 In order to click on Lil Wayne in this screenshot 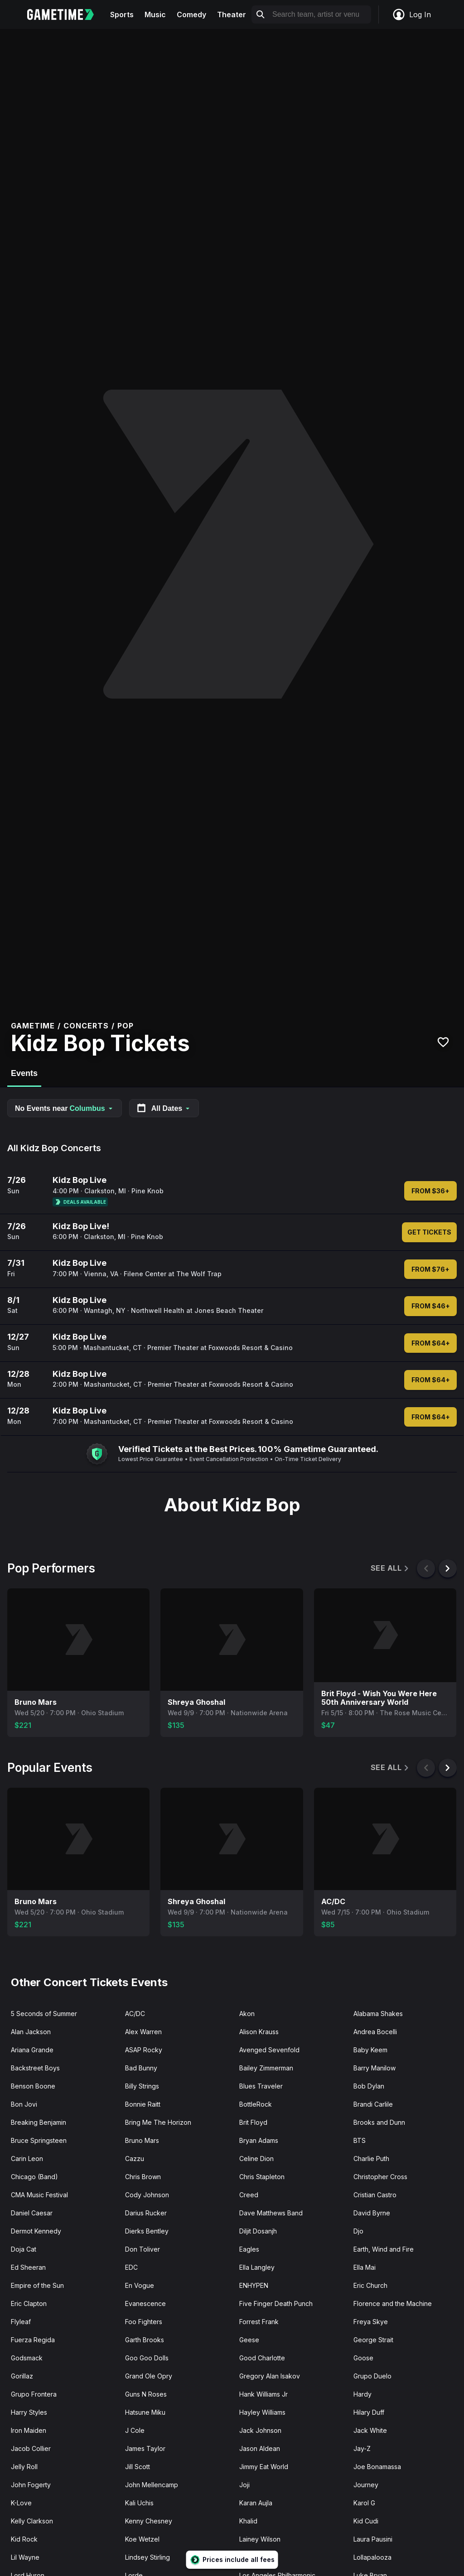, I will do `click(25, 2557)`.